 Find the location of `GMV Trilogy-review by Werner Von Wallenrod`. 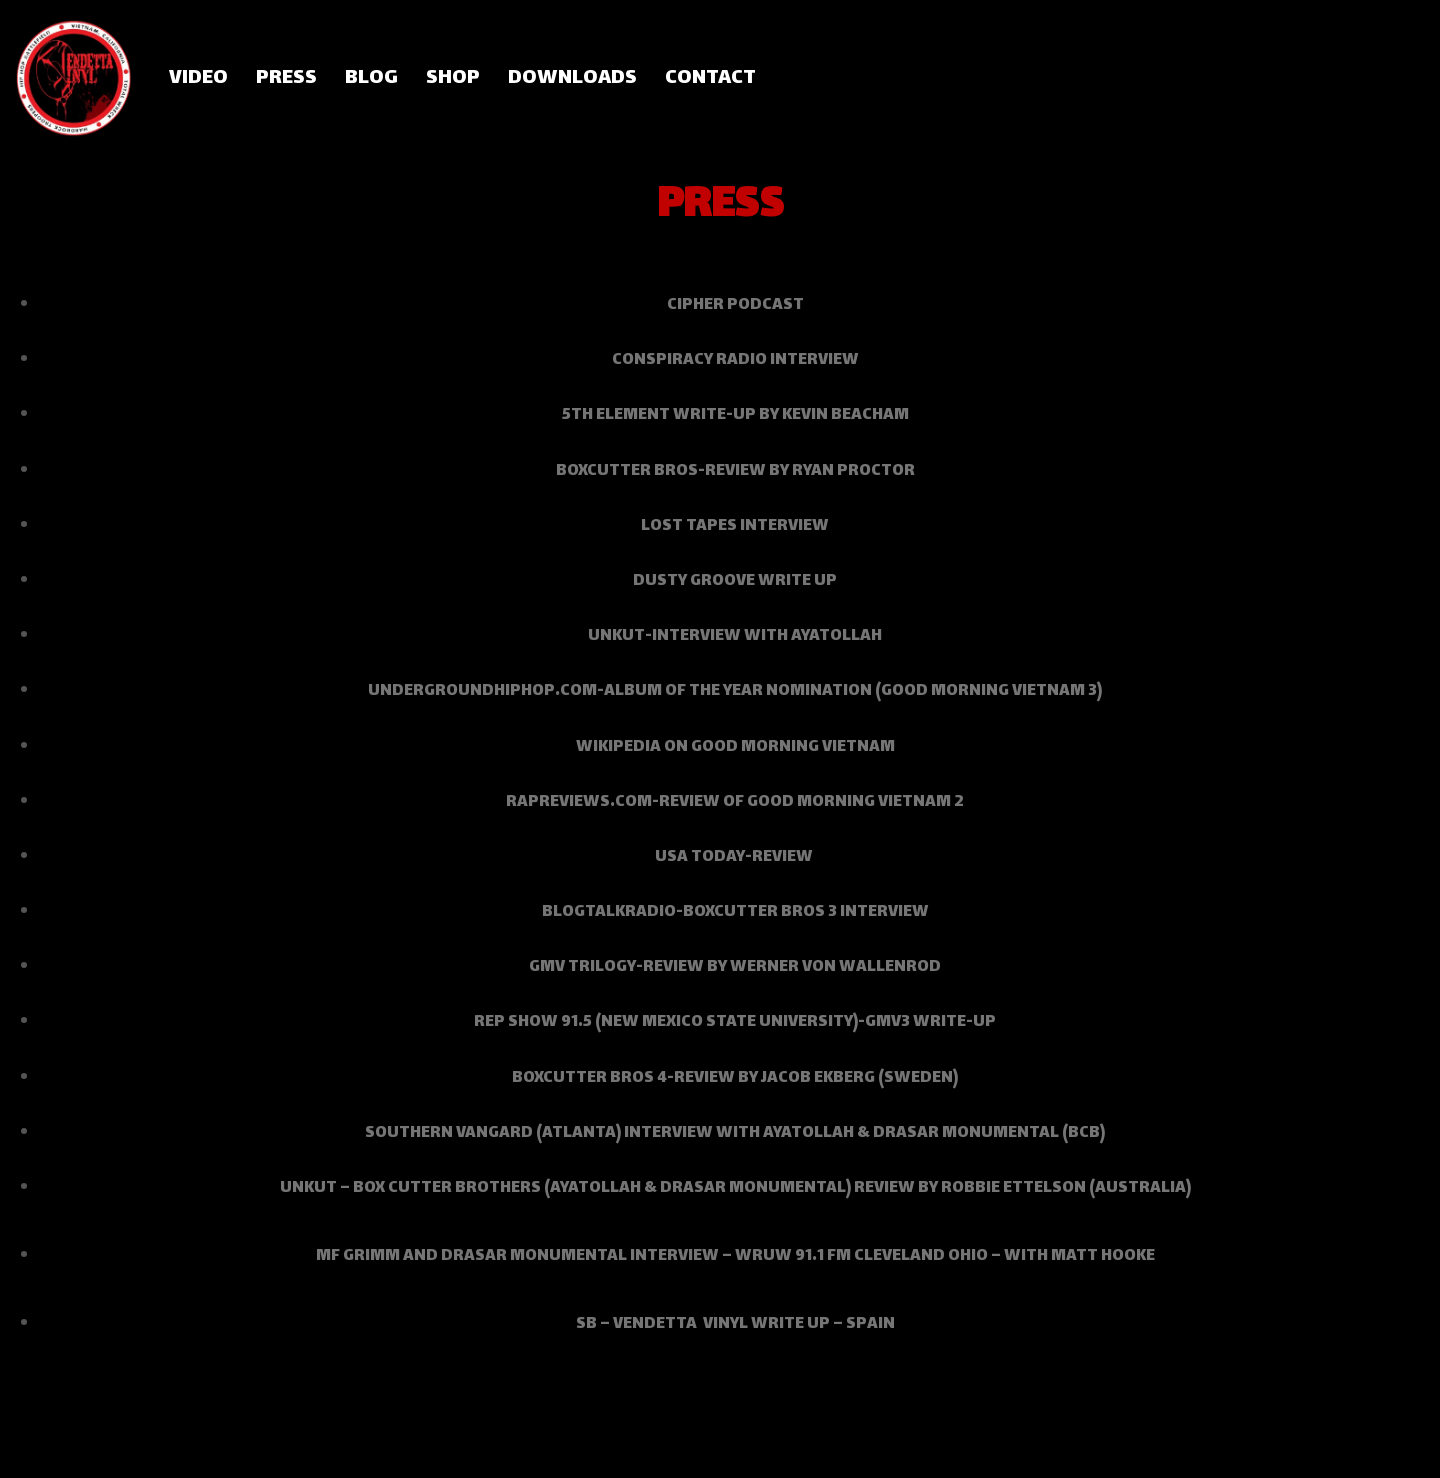

GMV Trilogy-review by Werner Von Wallenrod is located at coordinates (735, 967).